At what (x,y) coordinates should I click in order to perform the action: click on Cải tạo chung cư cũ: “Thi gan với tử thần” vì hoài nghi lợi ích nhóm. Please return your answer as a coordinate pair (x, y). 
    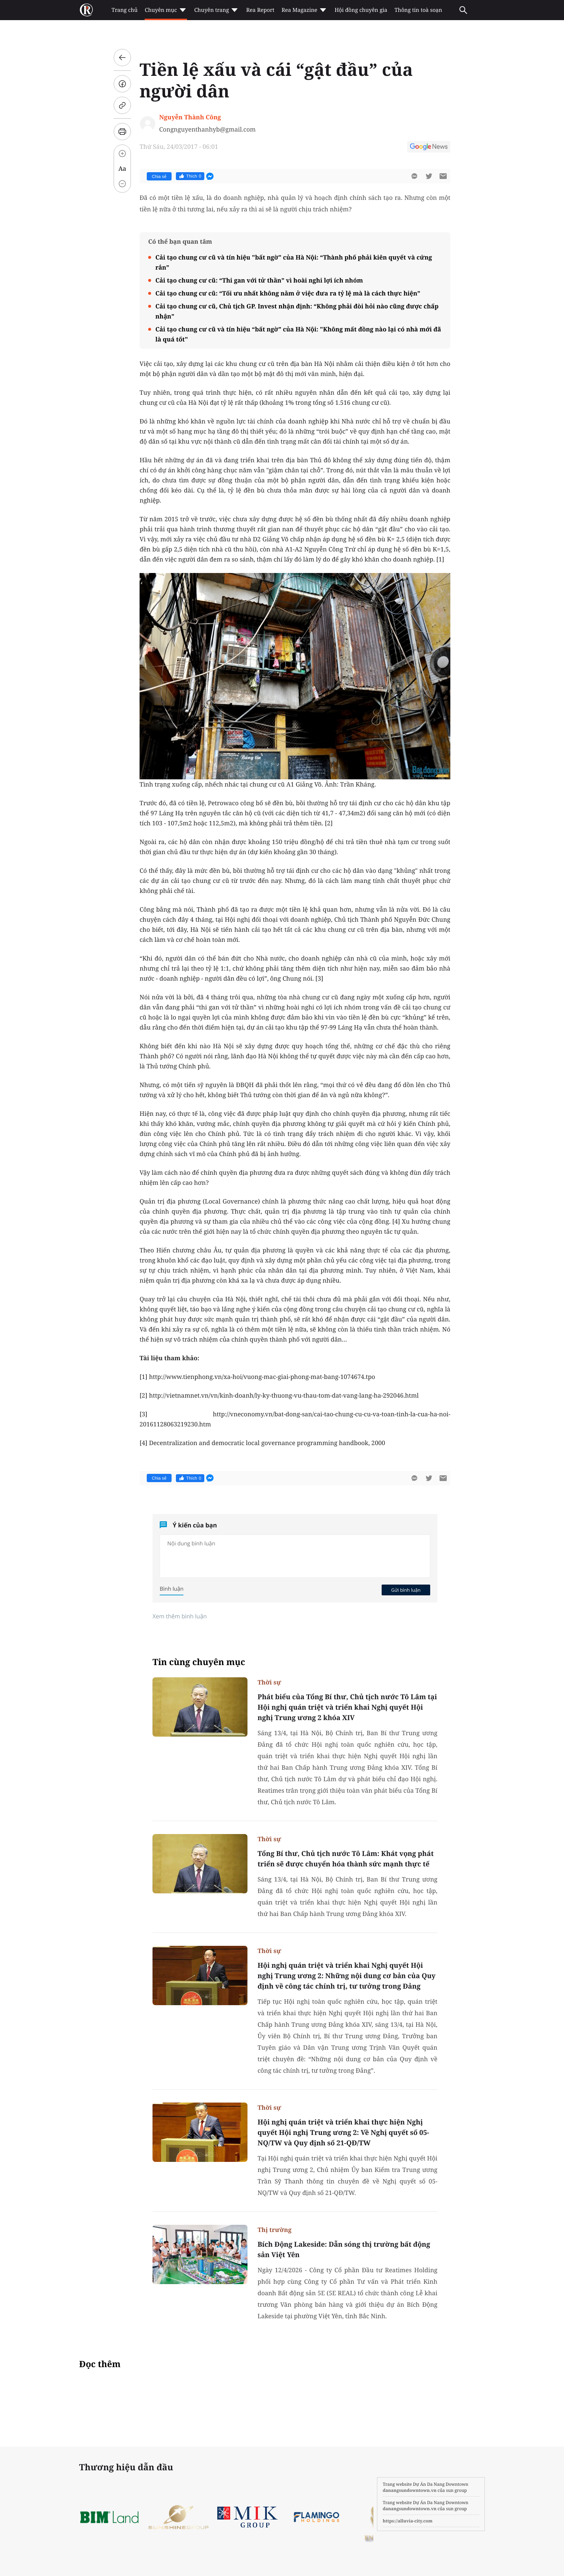
    Looking at the image, I should click on (259, 280).